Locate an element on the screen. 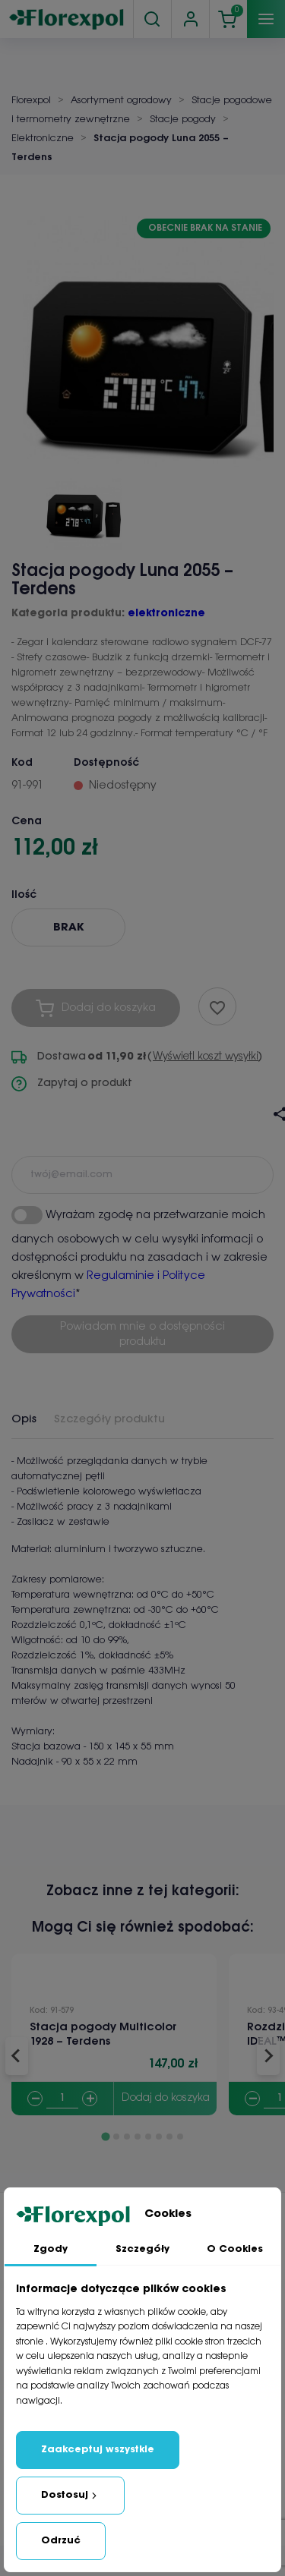 The width and height of the screenshot is (285, 2576). Stacja pogody Multicolor 1928 – Terdens is located at coordinates (103, 2034).